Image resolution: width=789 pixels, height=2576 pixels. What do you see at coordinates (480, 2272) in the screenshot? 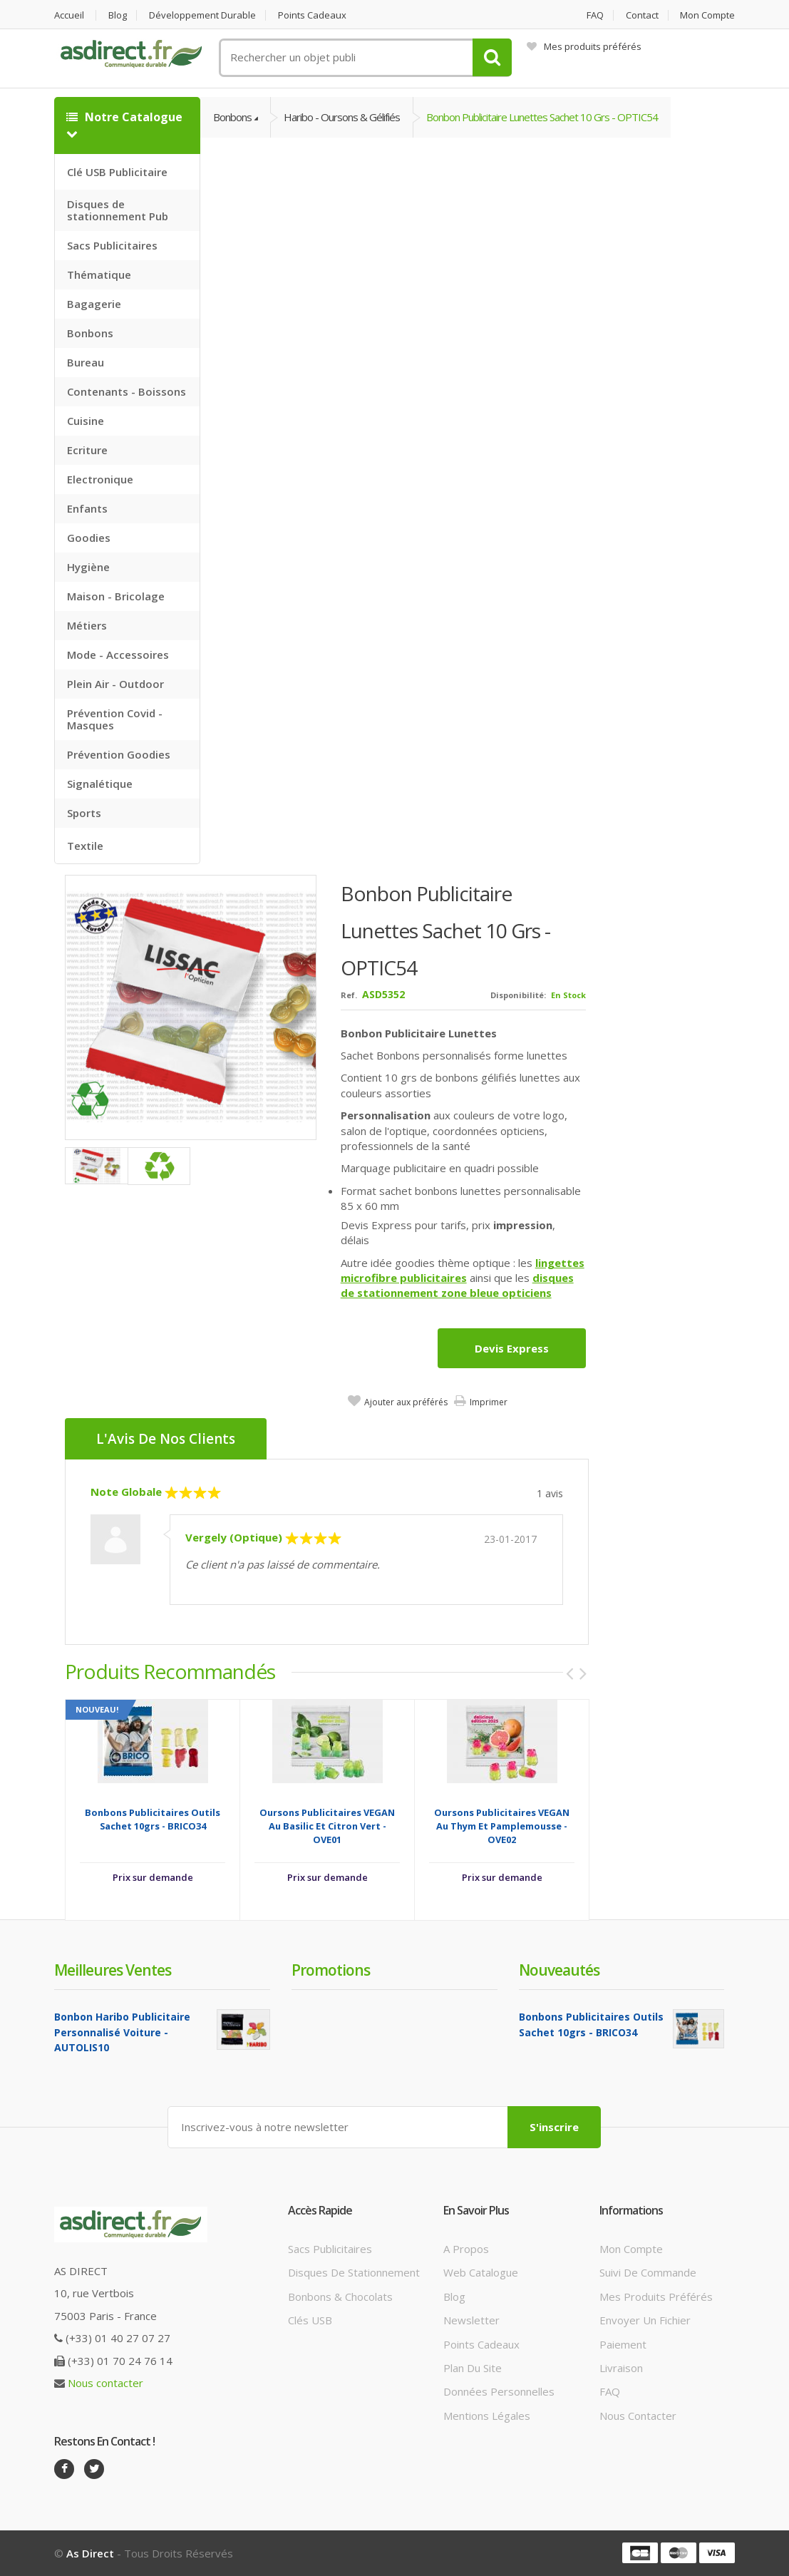
I see `Web catalogue` at bounding box center [480, 2272].